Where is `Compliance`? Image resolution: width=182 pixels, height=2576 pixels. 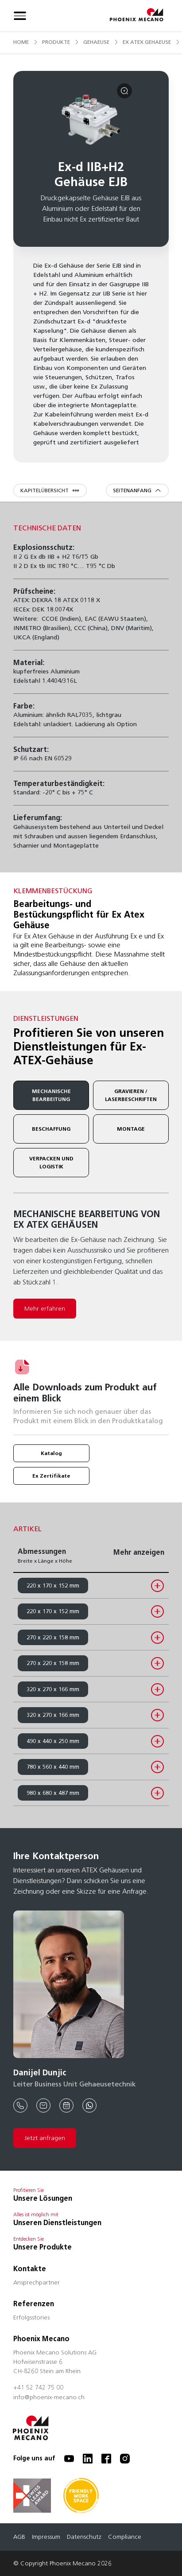
Compliance is located at coordinates (124, 2537).